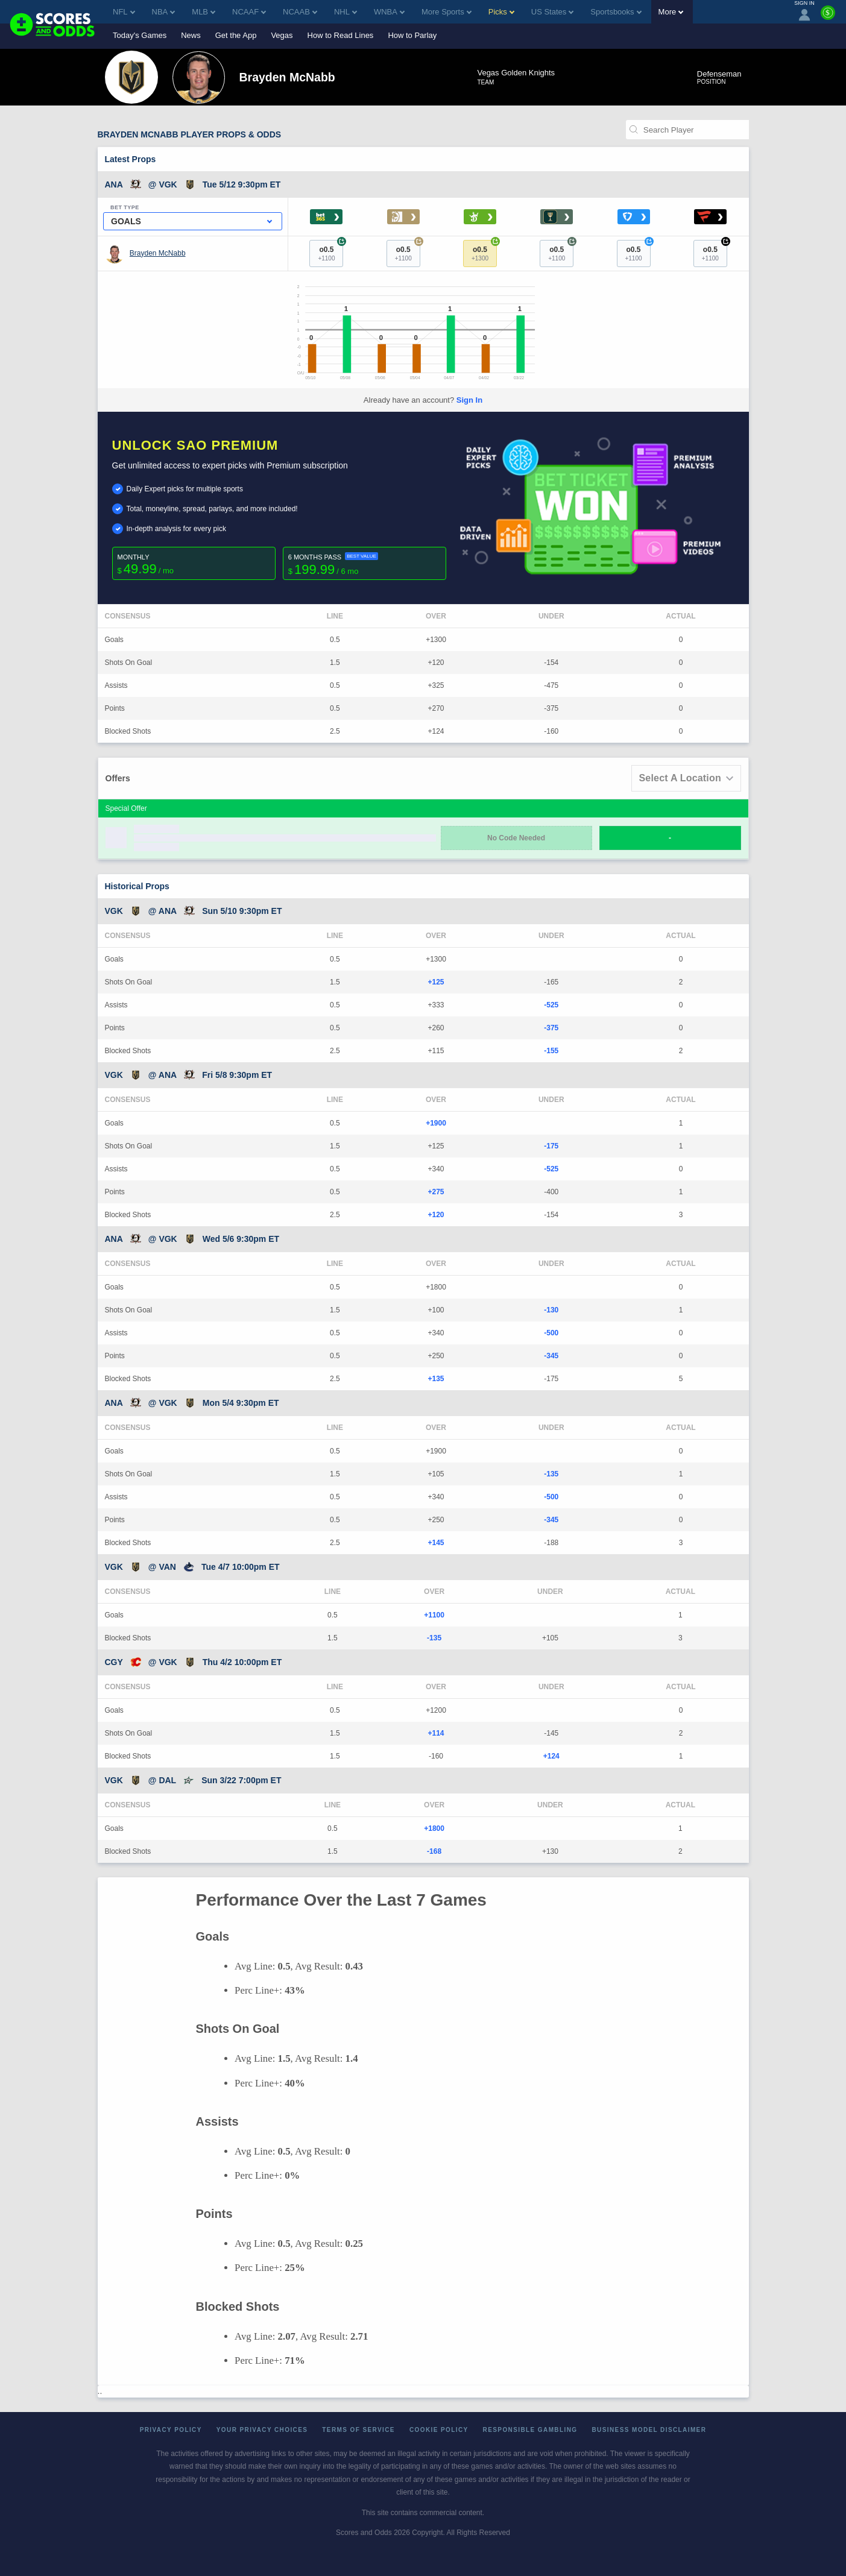 Image resolution: width=846 pixels, height=2576 pixels. What do you see at coordinates (300, 11) in the screenshot?
I see `NCAAB` at bounding box center [300, 11].